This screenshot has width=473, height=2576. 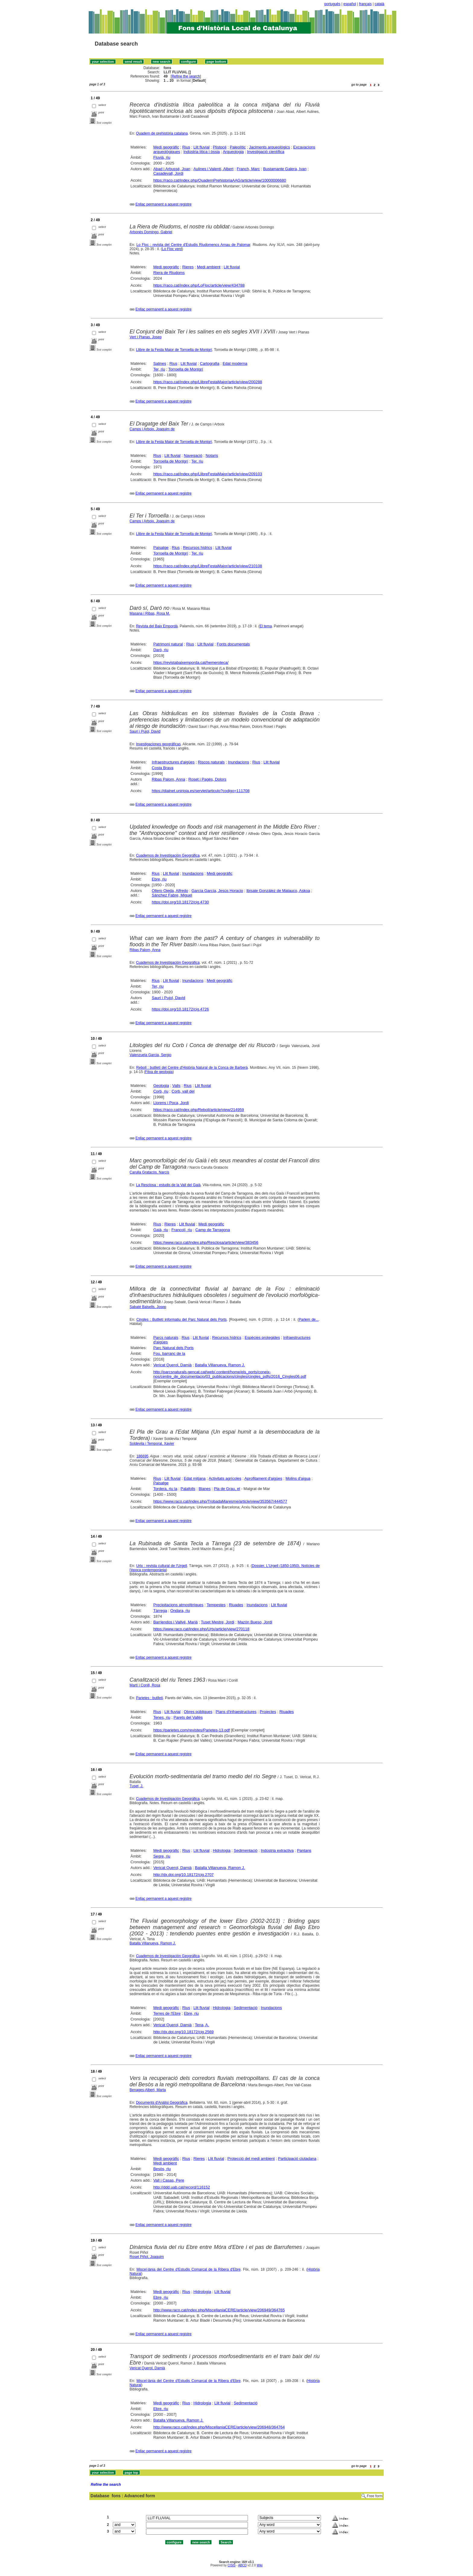 What do you see at coordinates (151, 232) in the screenshot?
I see `Arbonès Domingo, Gabriel` at bounding box center [151, 232].